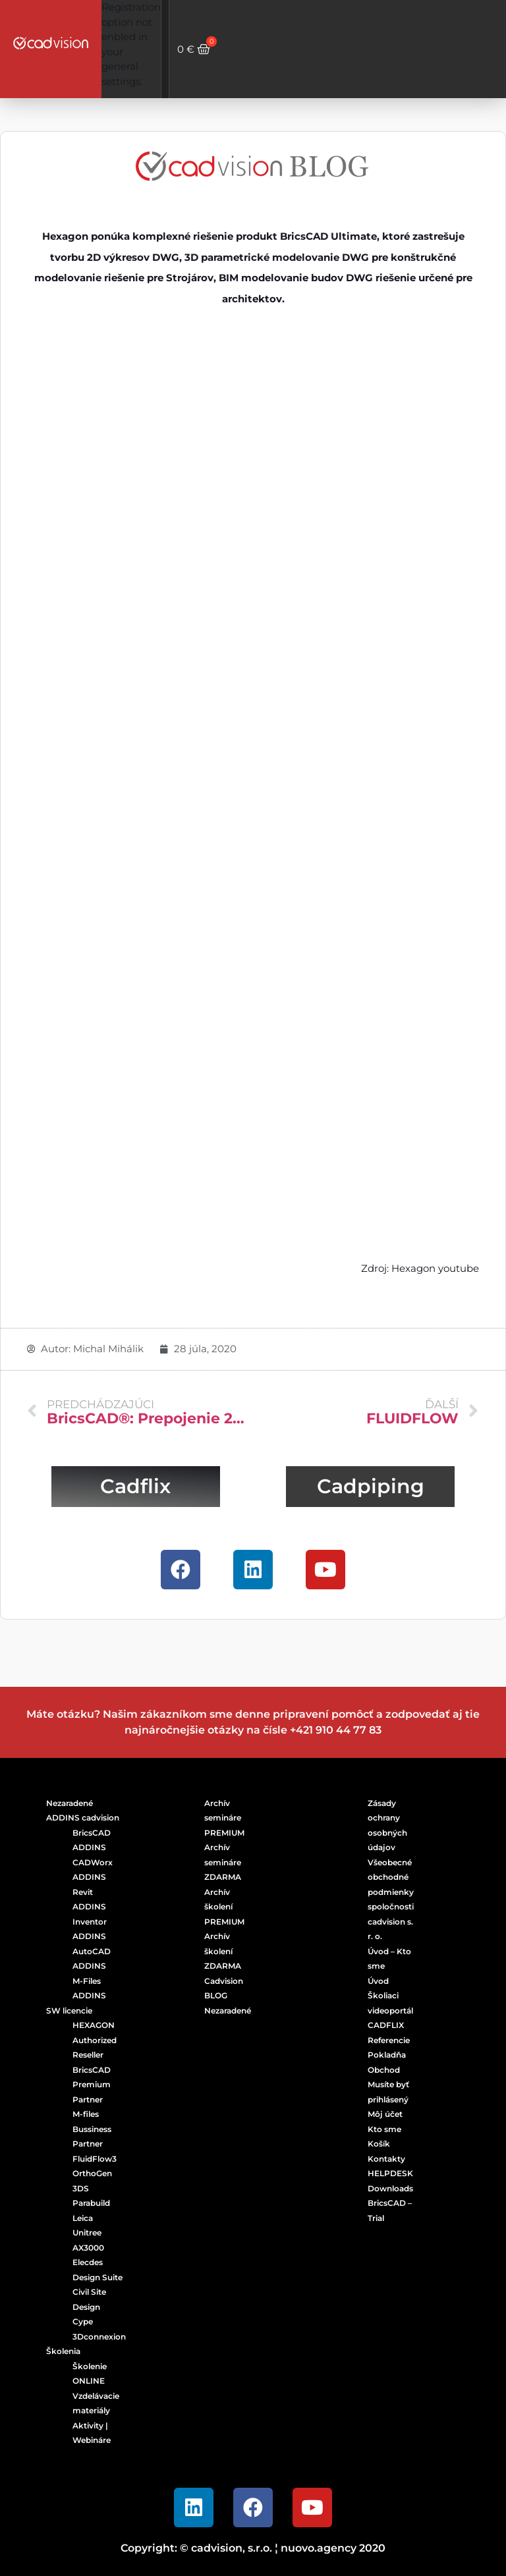 The height and width of the screenshot is (2576, 506). I want to click on HEXAGON Authorized Reseller, so click(94, 2040).